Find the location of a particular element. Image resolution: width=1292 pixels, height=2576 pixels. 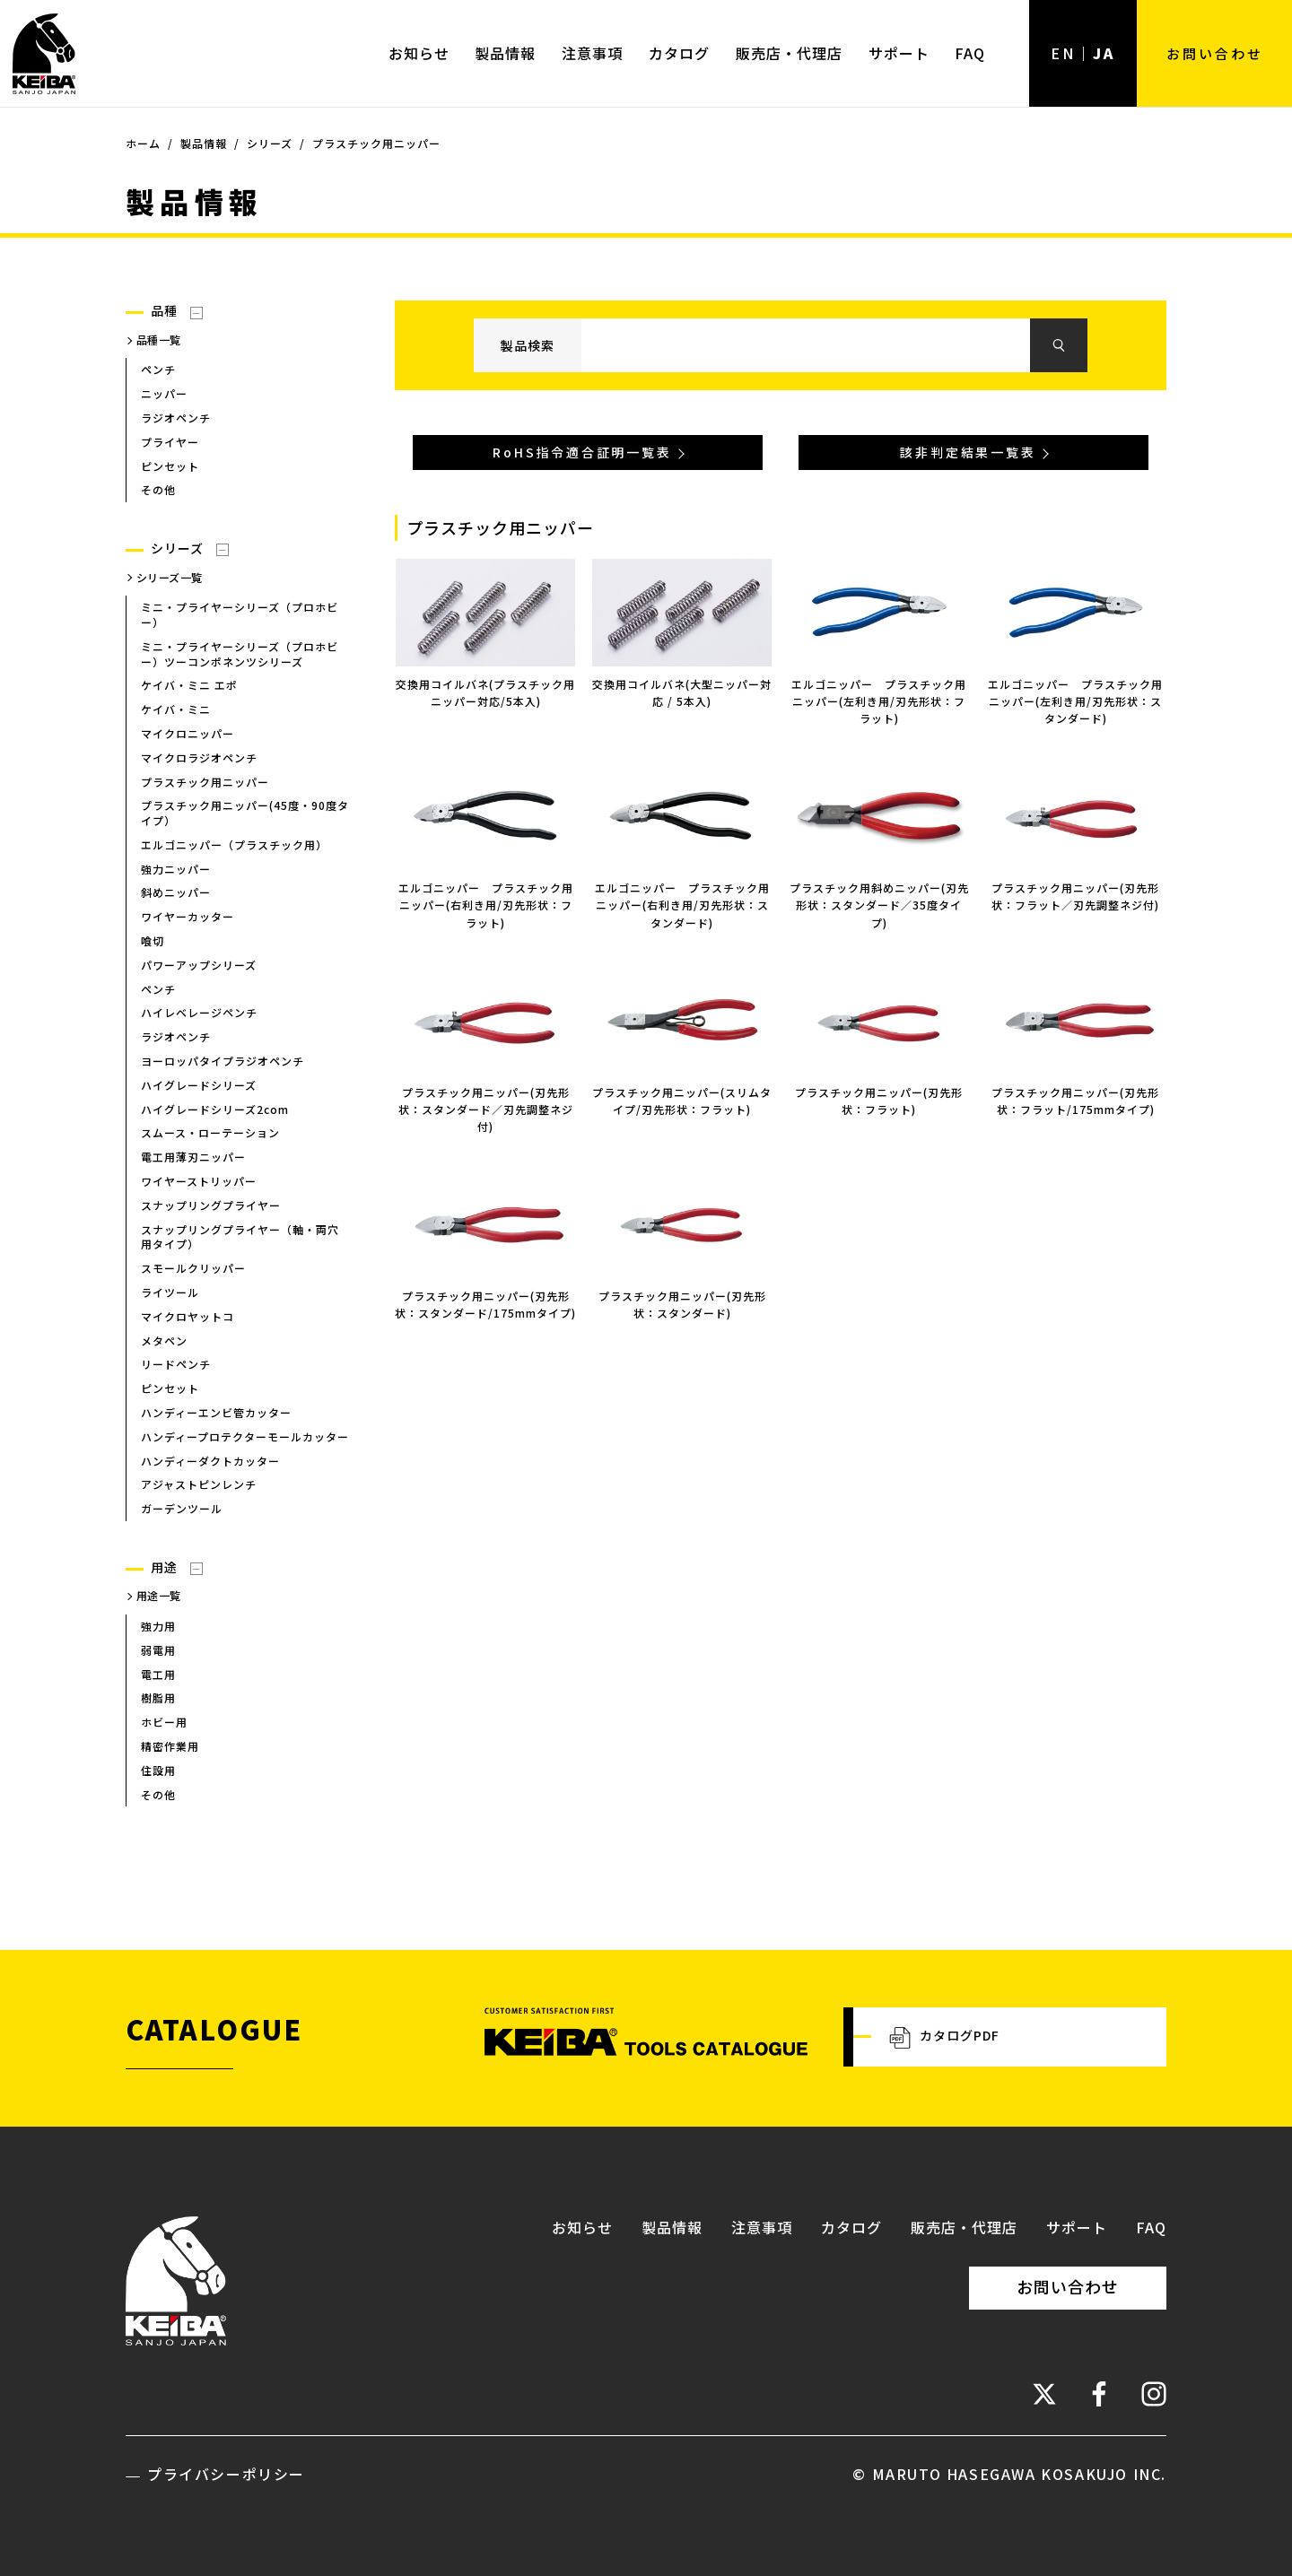

販売店・代理店 is located at coordinates (789, 53).